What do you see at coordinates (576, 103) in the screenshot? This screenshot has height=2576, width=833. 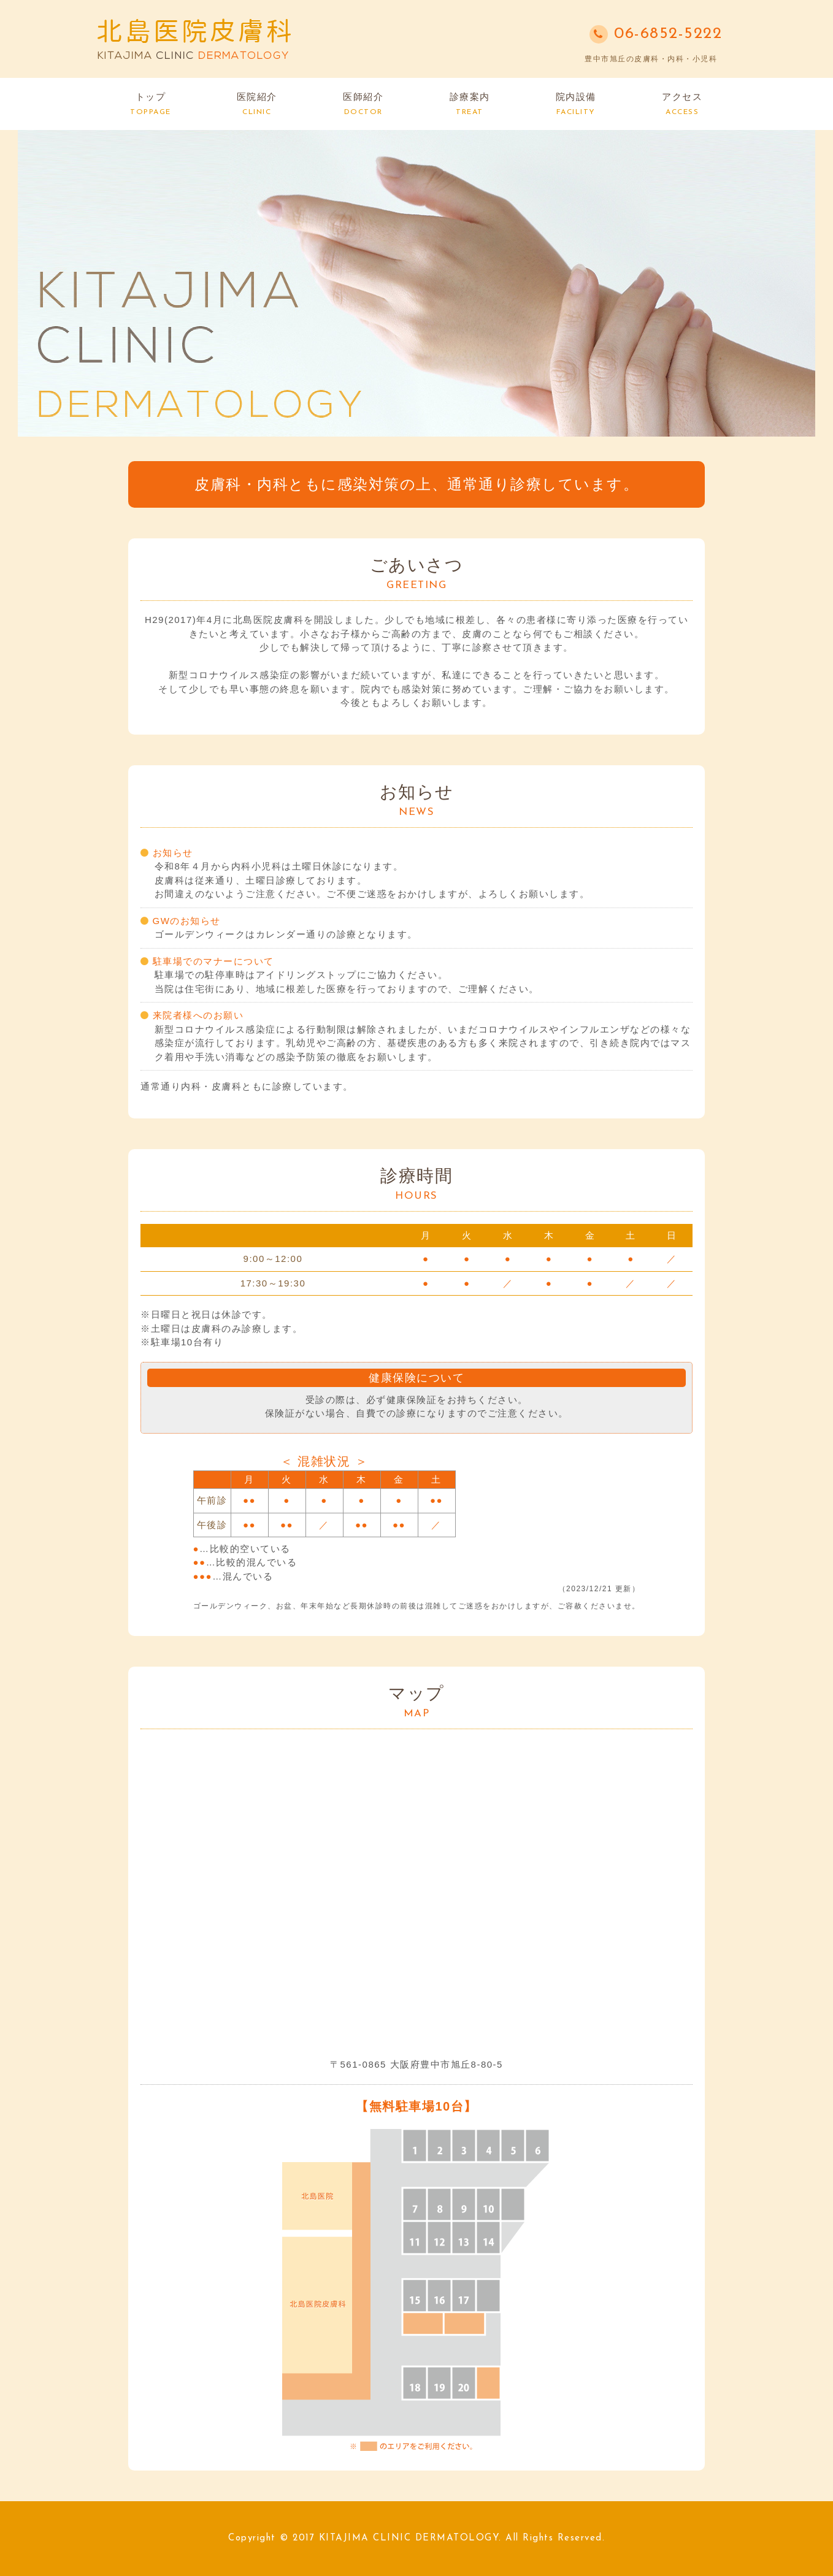 I see `院内設備` at bounding box center [576, 103].